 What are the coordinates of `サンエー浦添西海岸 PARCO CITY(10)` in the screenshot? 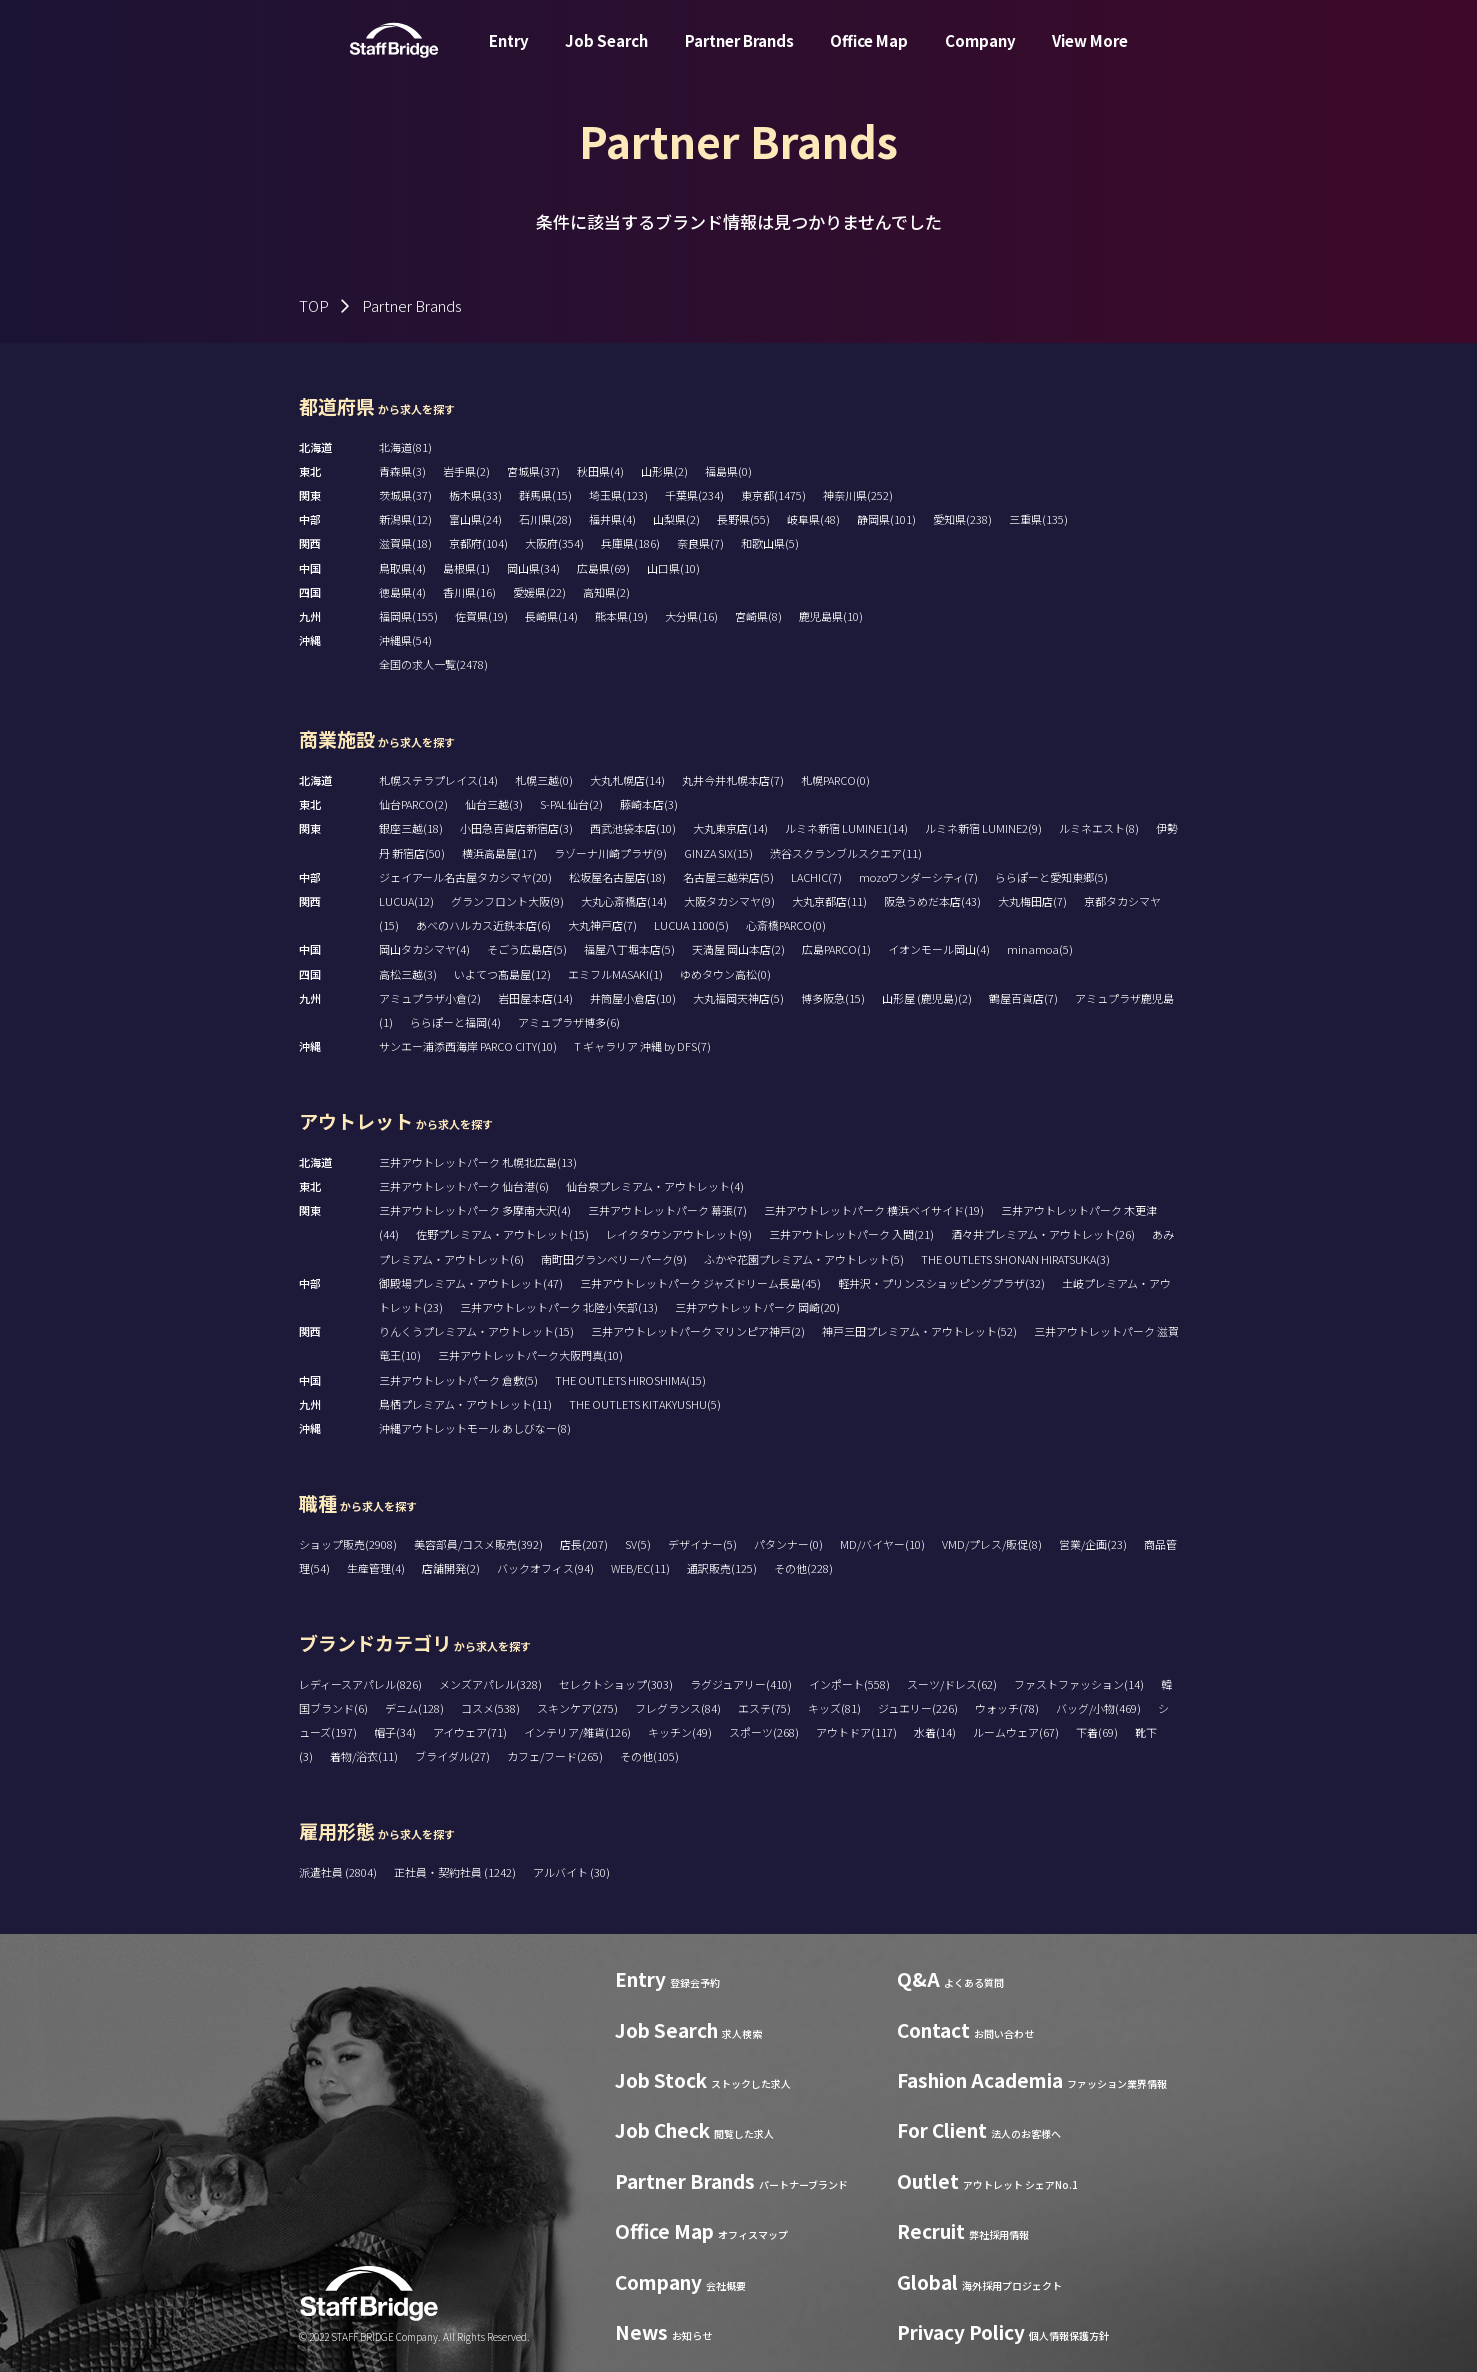 It's located at (468, 1046).